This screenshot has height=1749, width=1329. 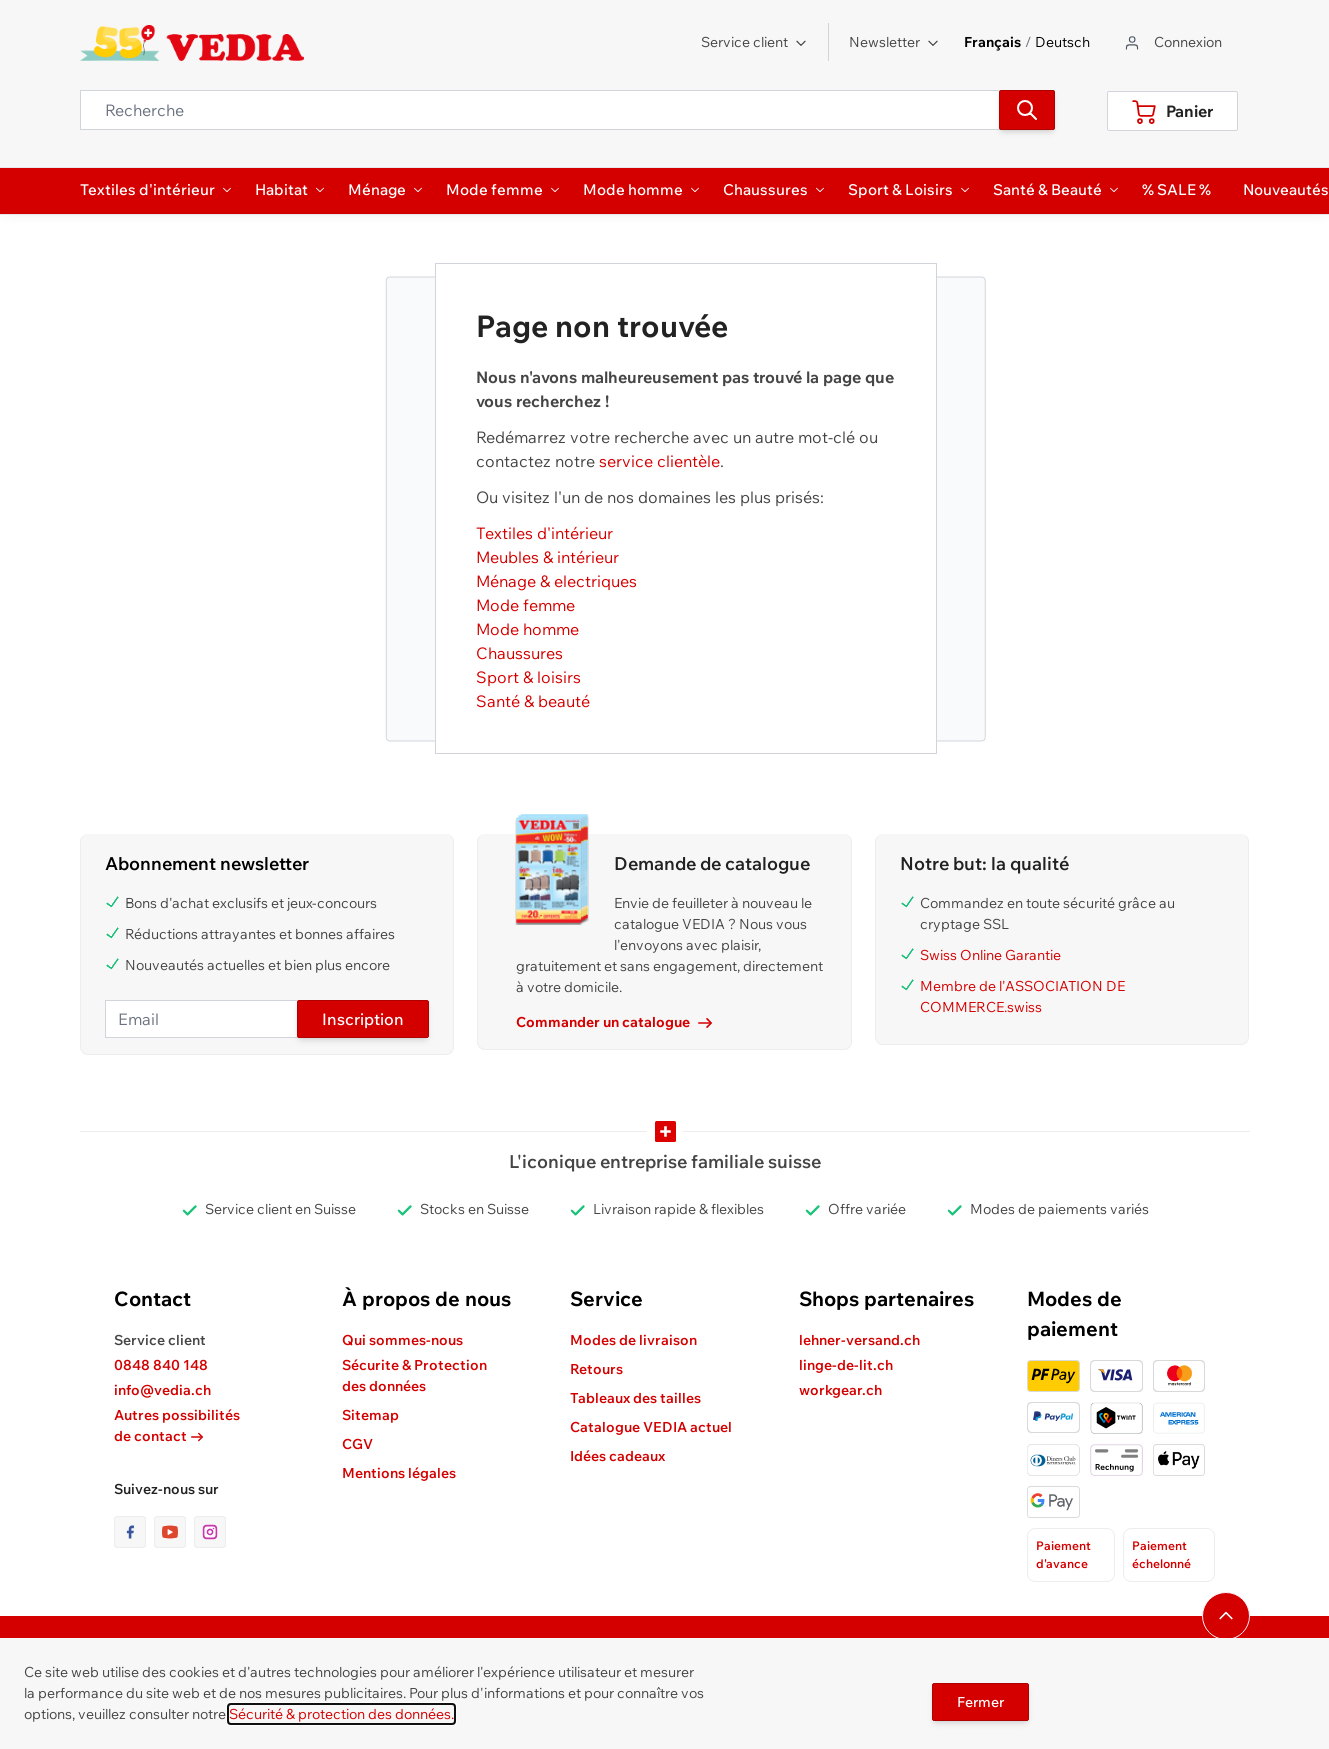 I want to click on Textiles d'intérieur, so click(x=544, y=533).